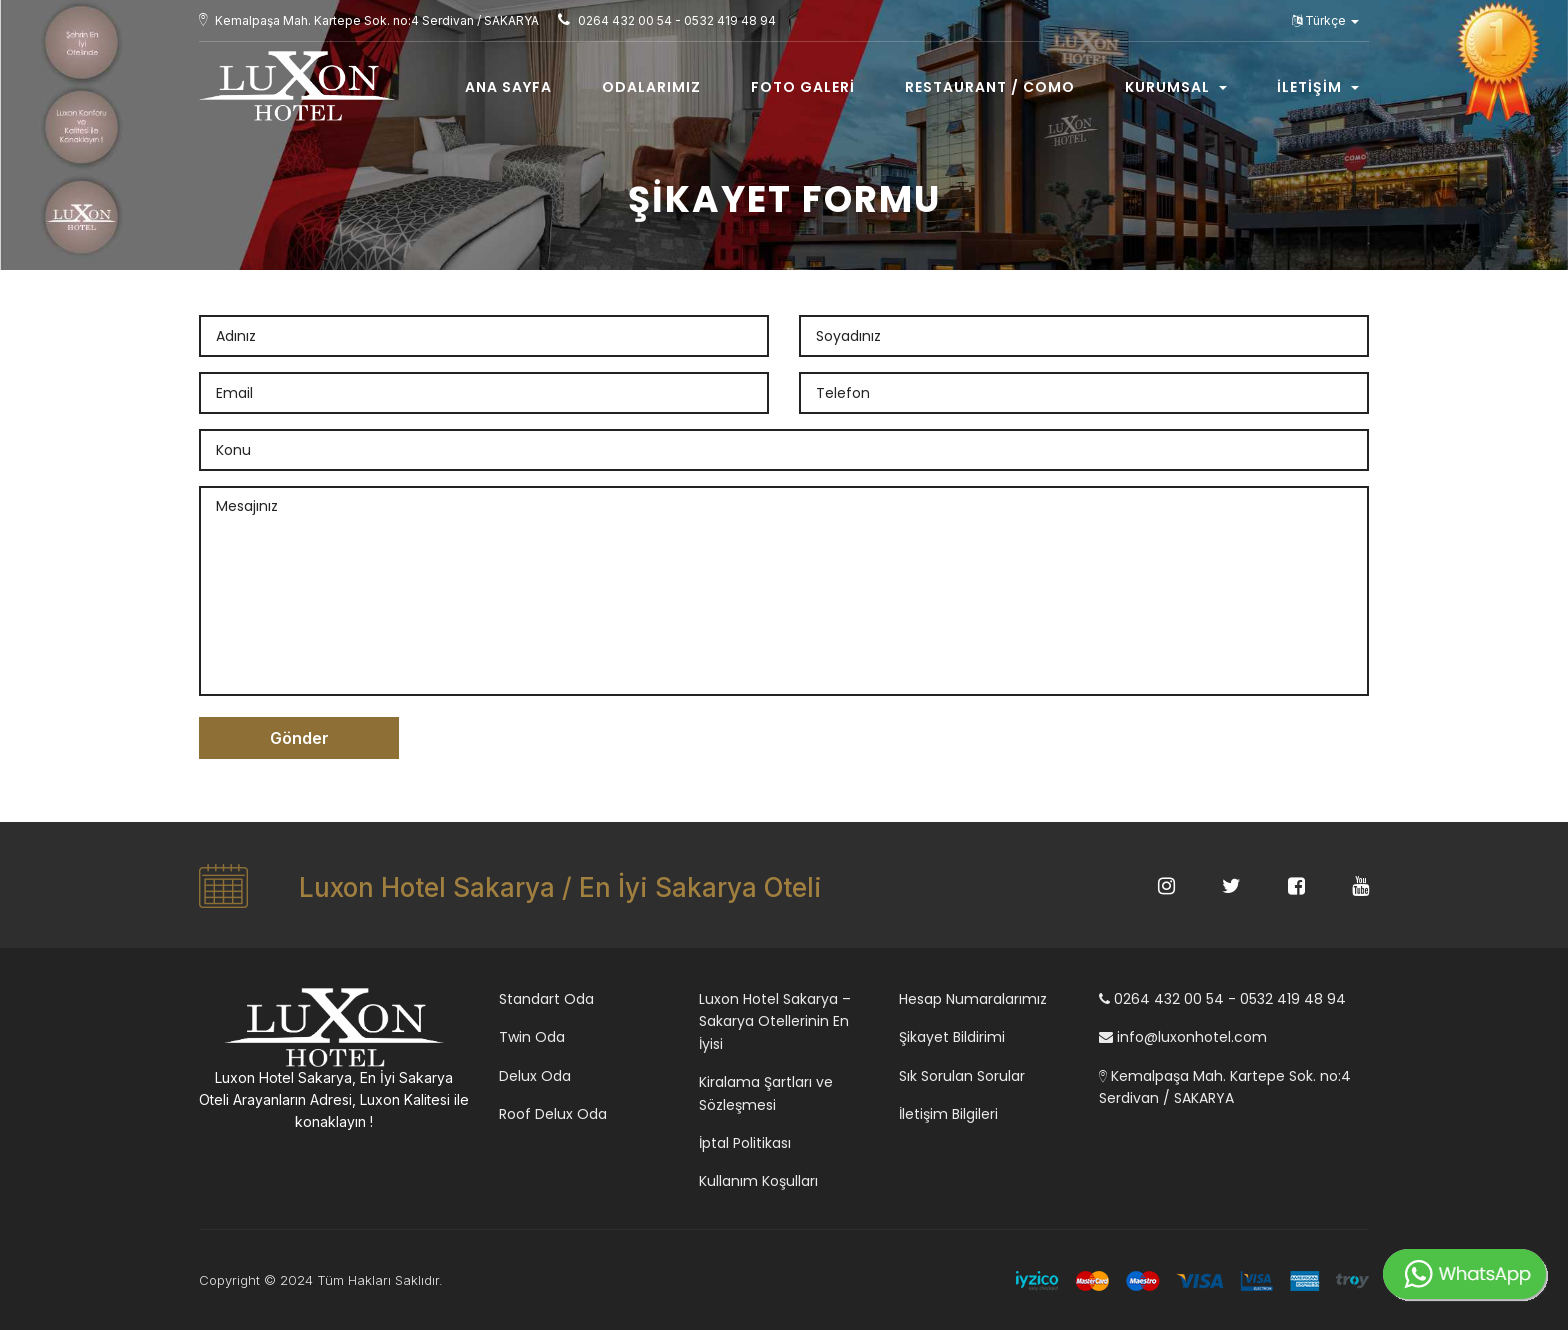 The image size is (1568, 1330). I want to click on Twin Oda, so click(532, 1037).